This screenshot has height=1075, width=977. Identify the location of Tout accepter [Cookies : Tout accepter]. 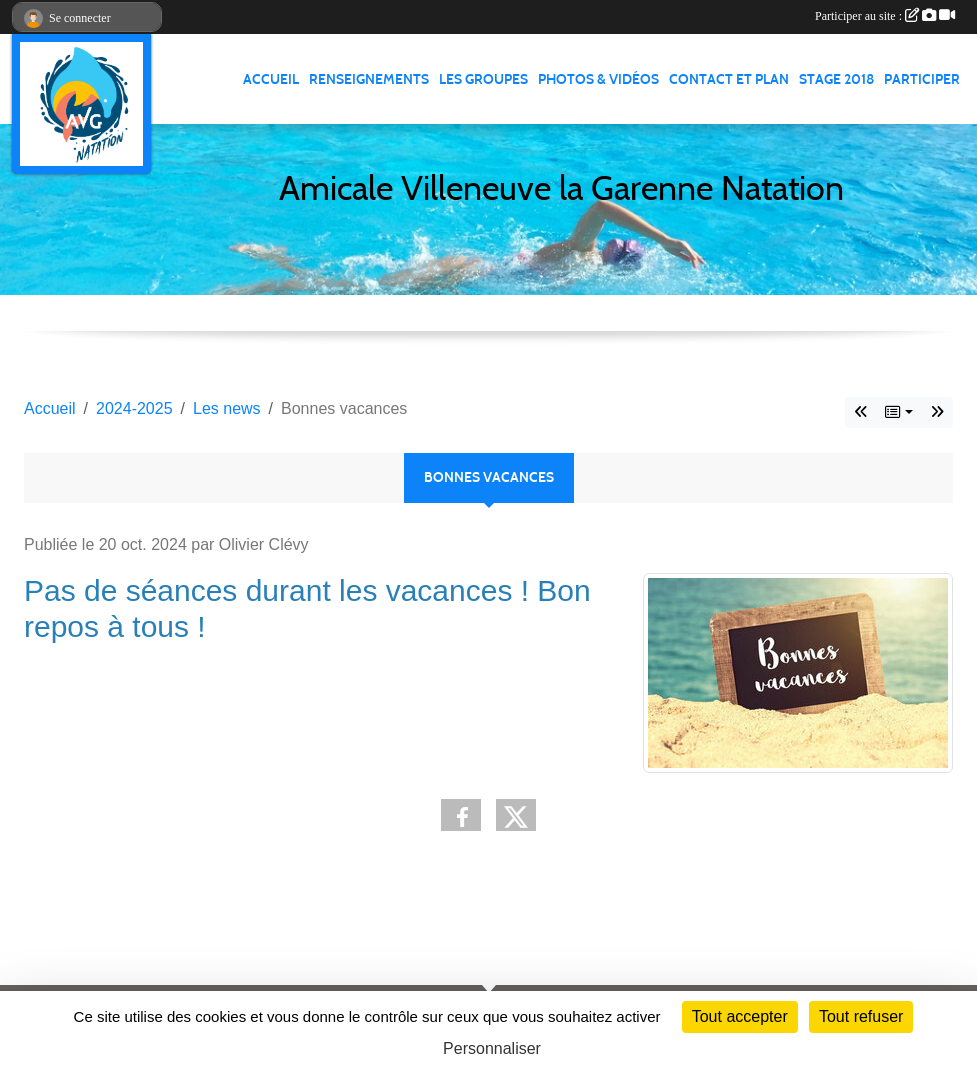
(740, 1016).